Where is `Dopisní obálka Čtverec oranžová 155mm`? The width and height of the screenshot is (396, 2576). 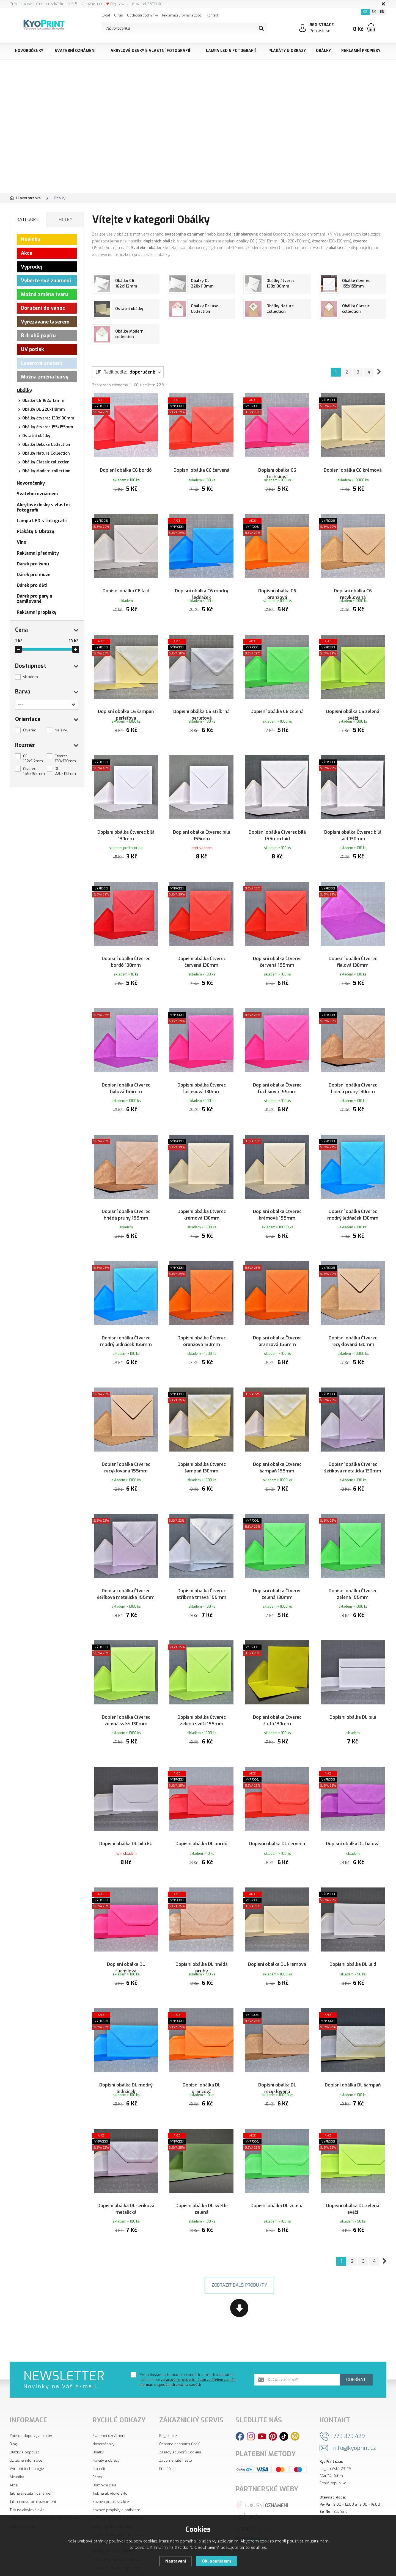 Dopisní obálka Čtverec oranžová 155mm is located at coordinates (277, 1326).